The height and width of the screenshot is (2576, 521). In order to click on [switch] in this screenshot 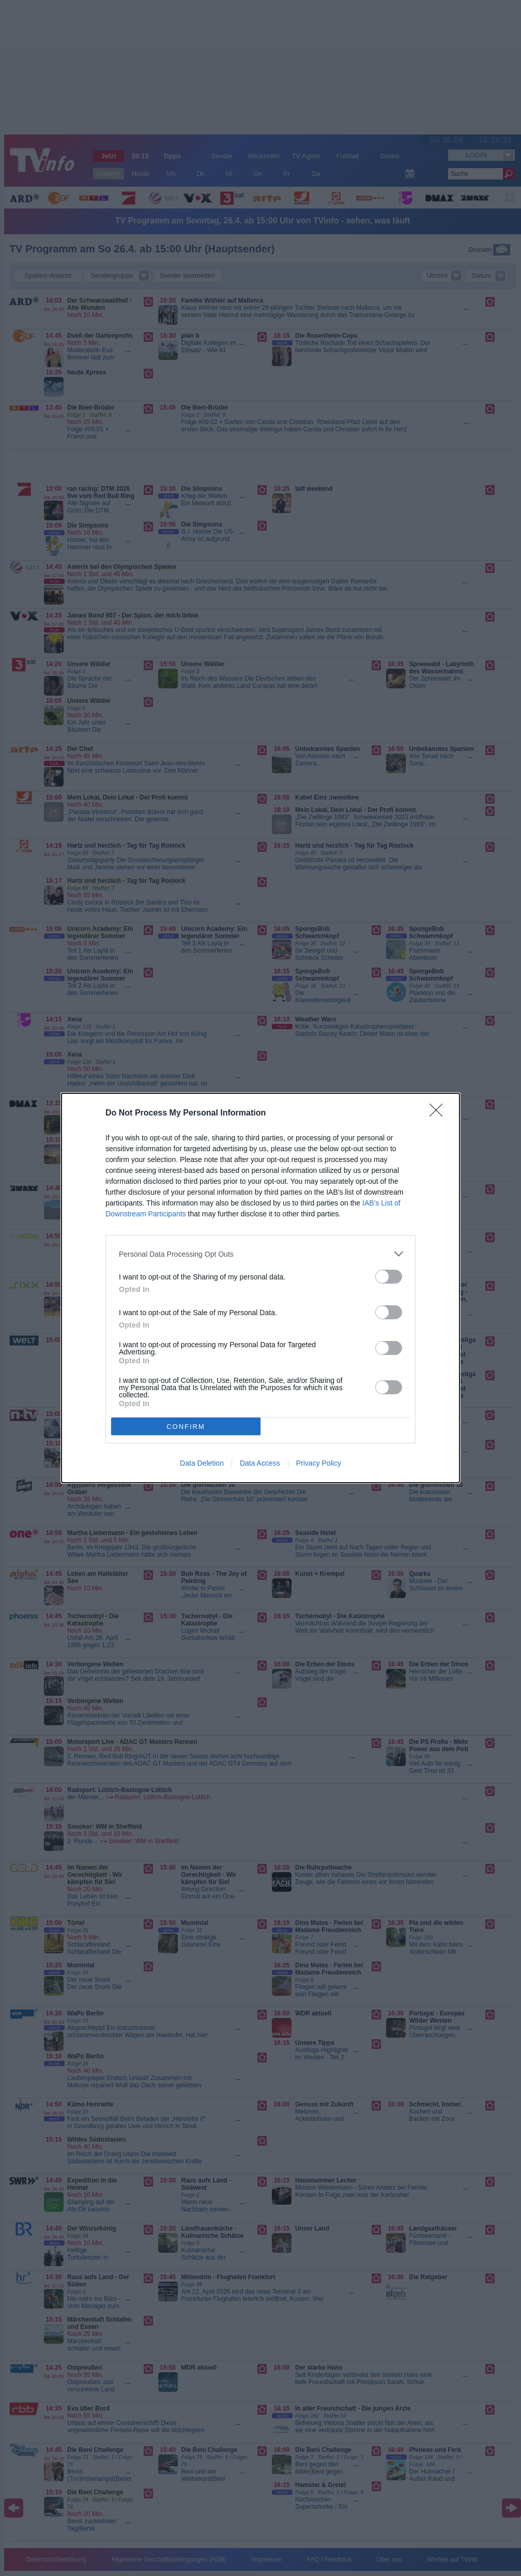, I will do `click(388, 1277)`.